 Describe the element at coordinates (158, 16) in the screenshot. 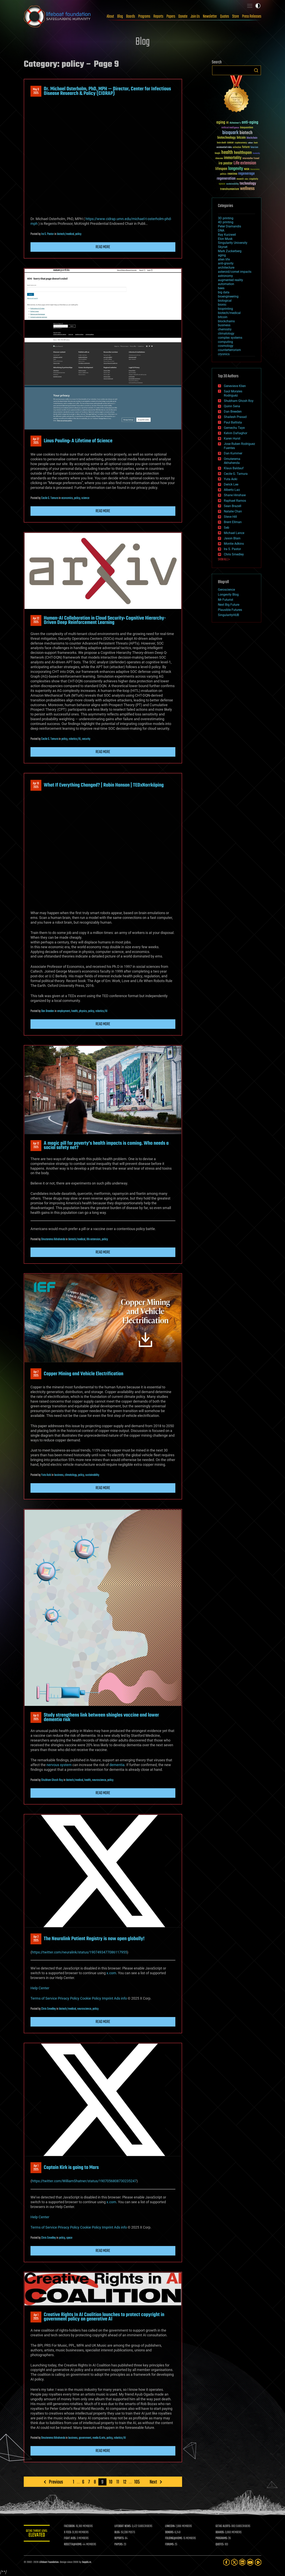

I see `Reports` at that location.